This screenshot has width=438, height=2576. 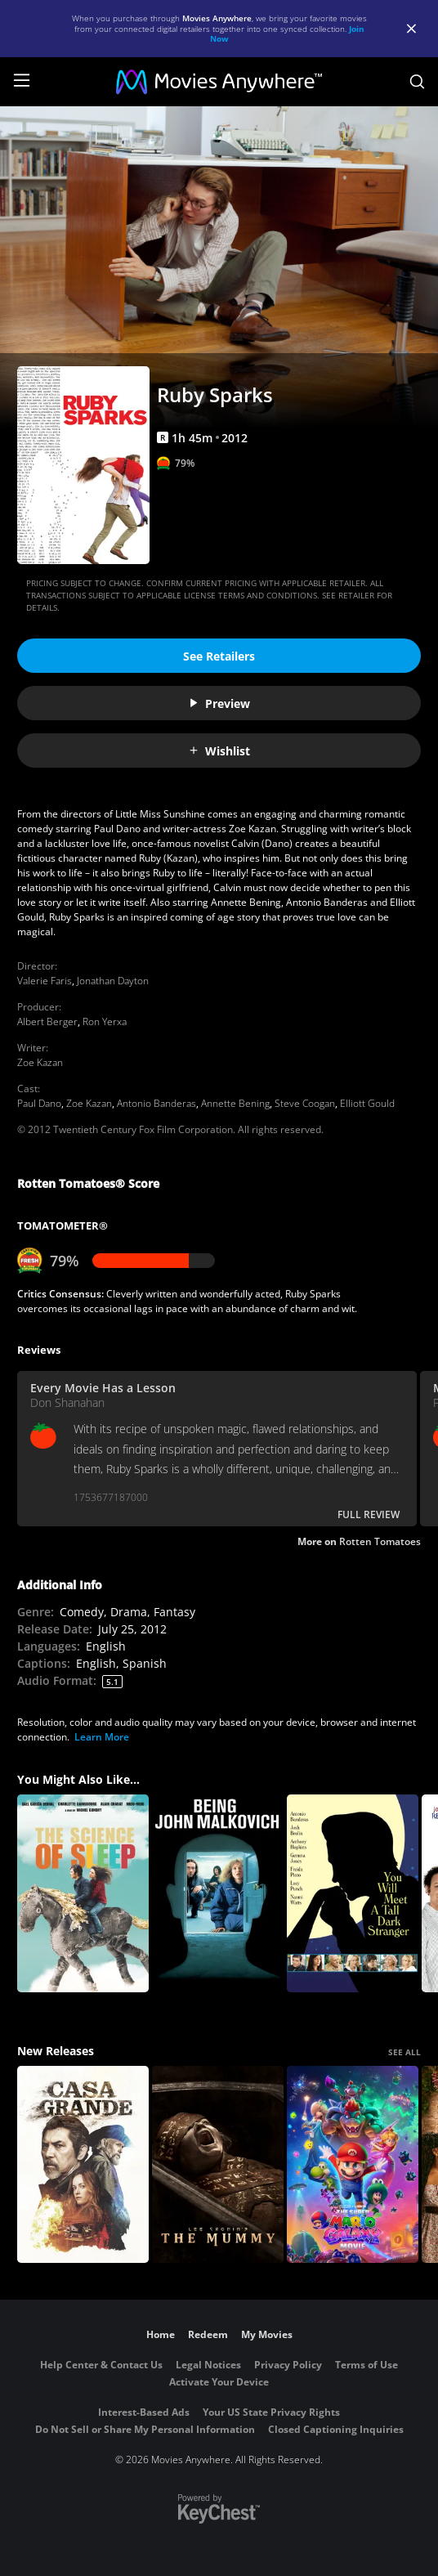 What do you see at coordinates (352, 2165) in the screenshot?
I see `[The Super Mario Galaxy Movie]` at bounding box center [352, 2165].